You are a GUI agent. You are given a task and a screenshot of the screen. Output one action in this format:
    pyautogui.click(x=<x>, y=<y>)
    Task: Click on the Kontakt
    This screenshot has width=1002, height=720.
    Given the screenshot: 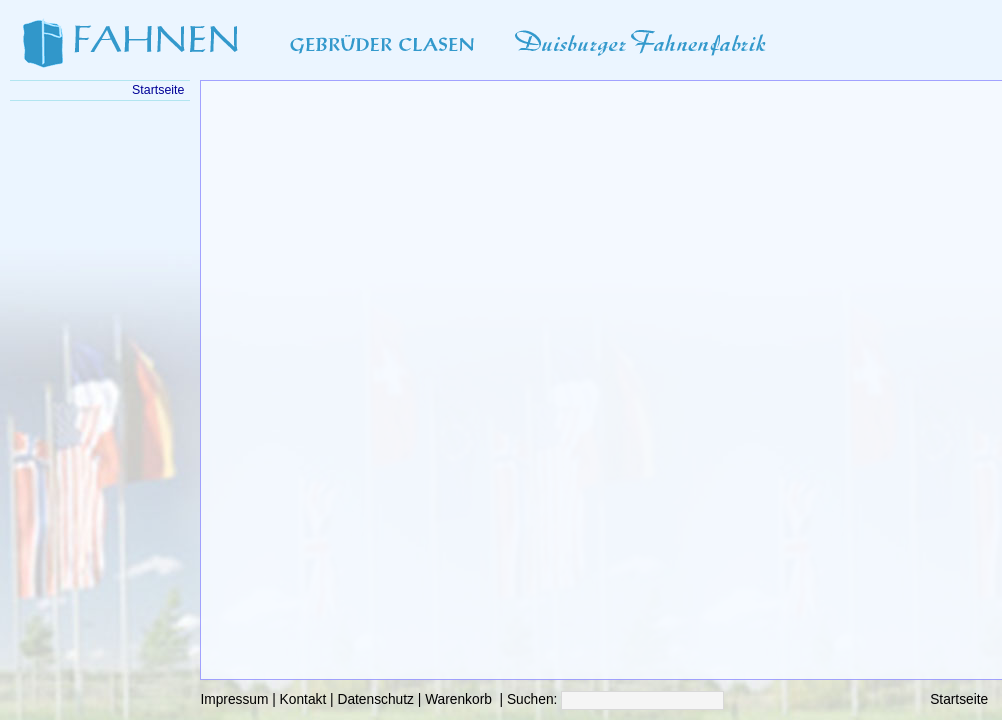 What is the action you would take?
    pyautogui.click(x=303, y=699)
    